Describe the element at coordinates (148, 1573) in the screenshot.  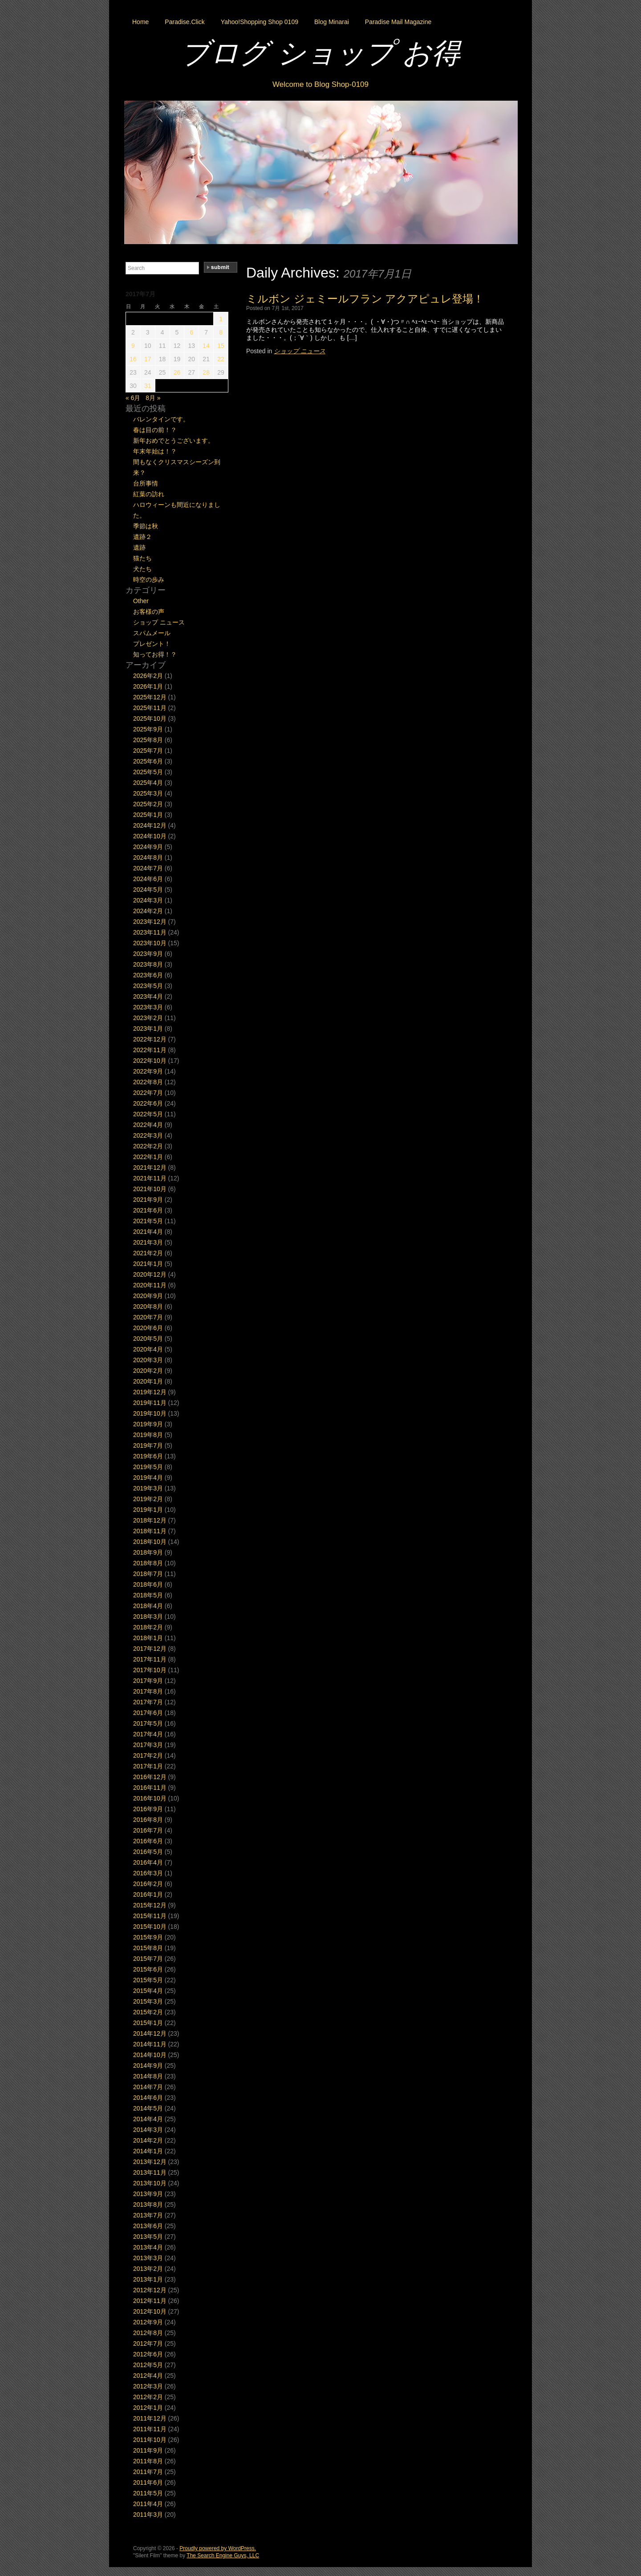
I see `2018年7月` at that location.